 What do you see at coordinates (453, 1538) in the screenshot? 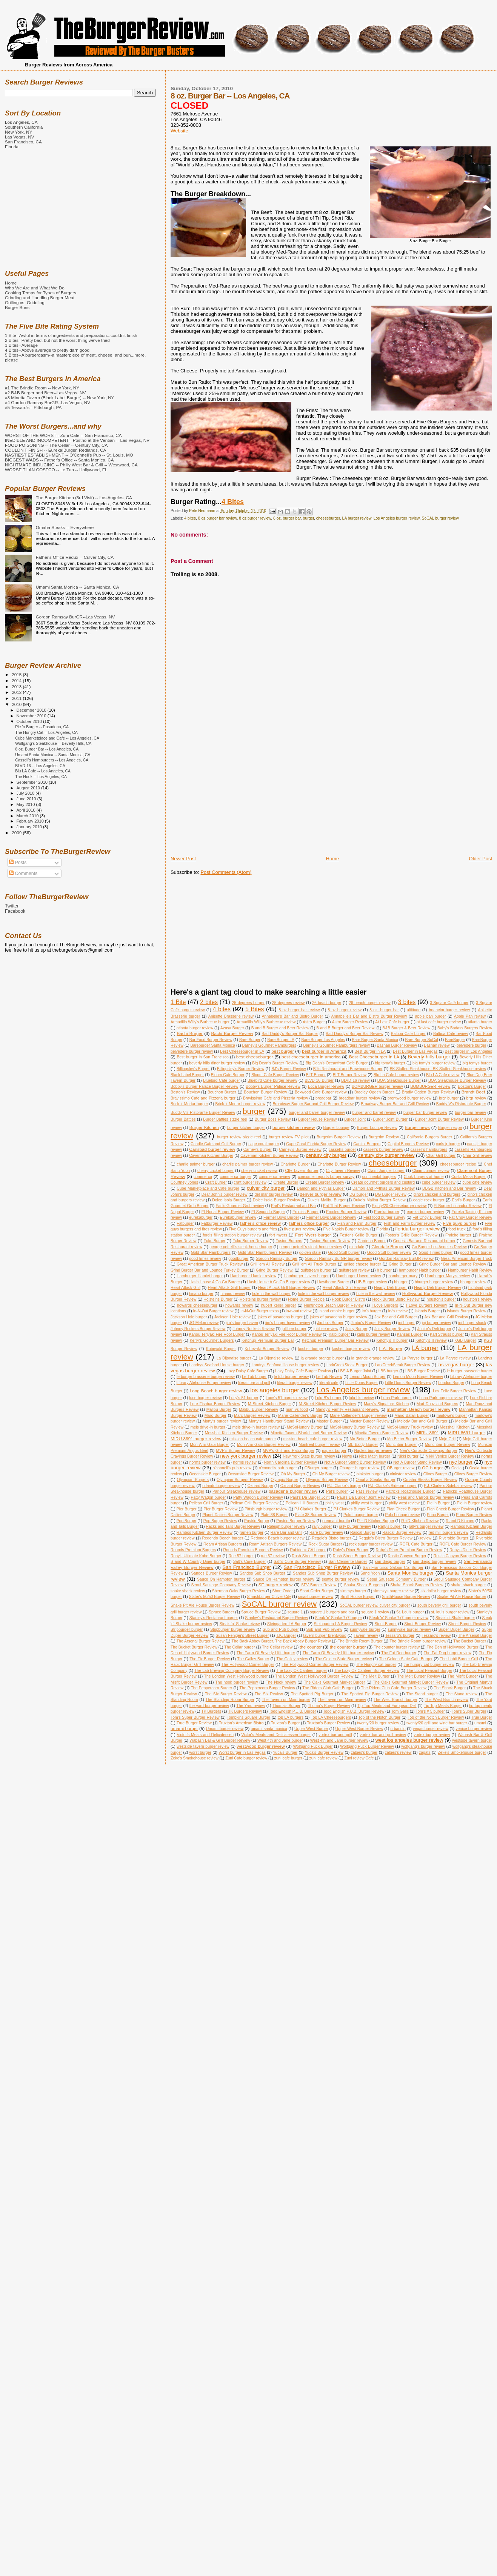
I see `Riverside Burger` at bounding box center [453, 1538].